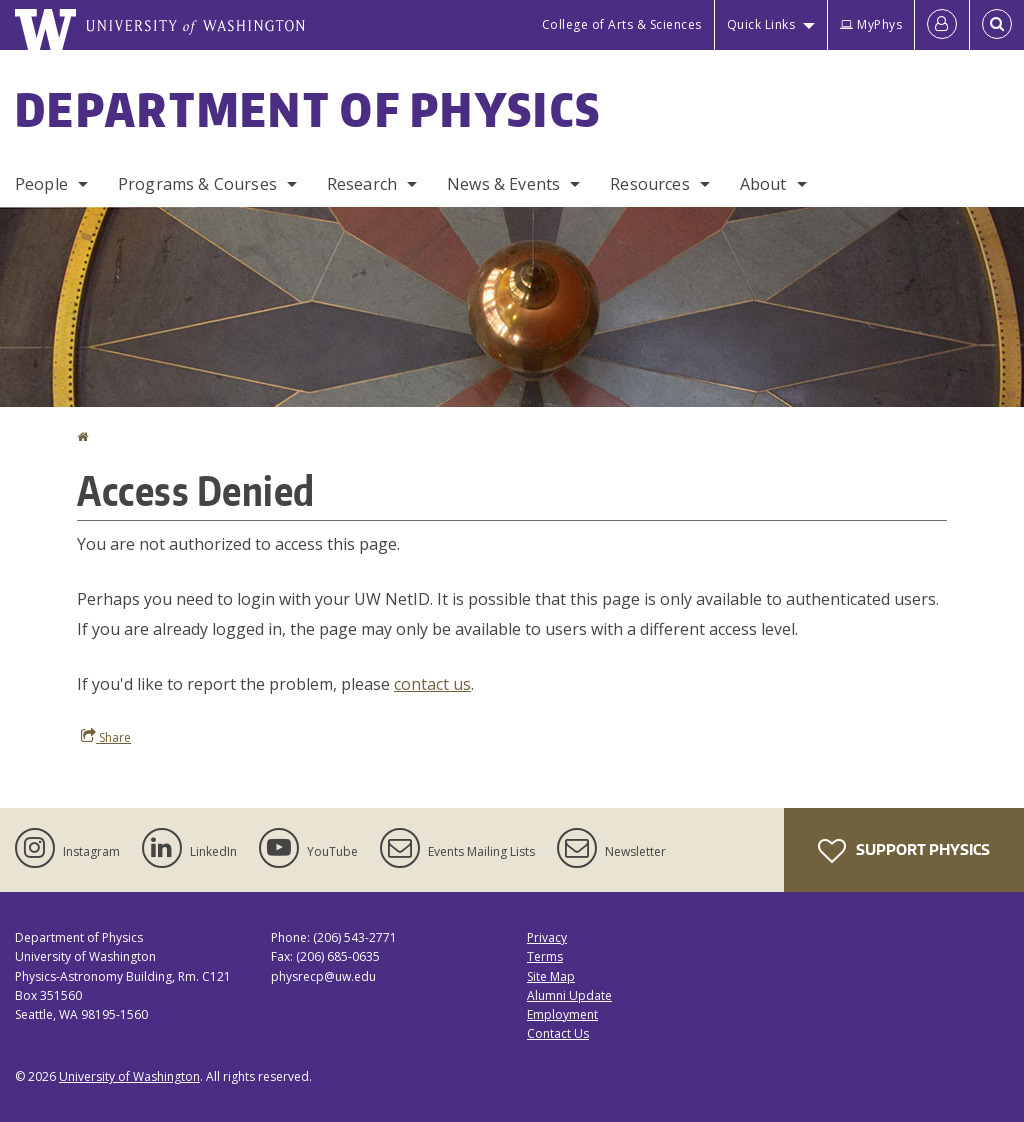  Describe the element at coordinates (562, 1014) in the screenshot. I see `Employment` at that location.